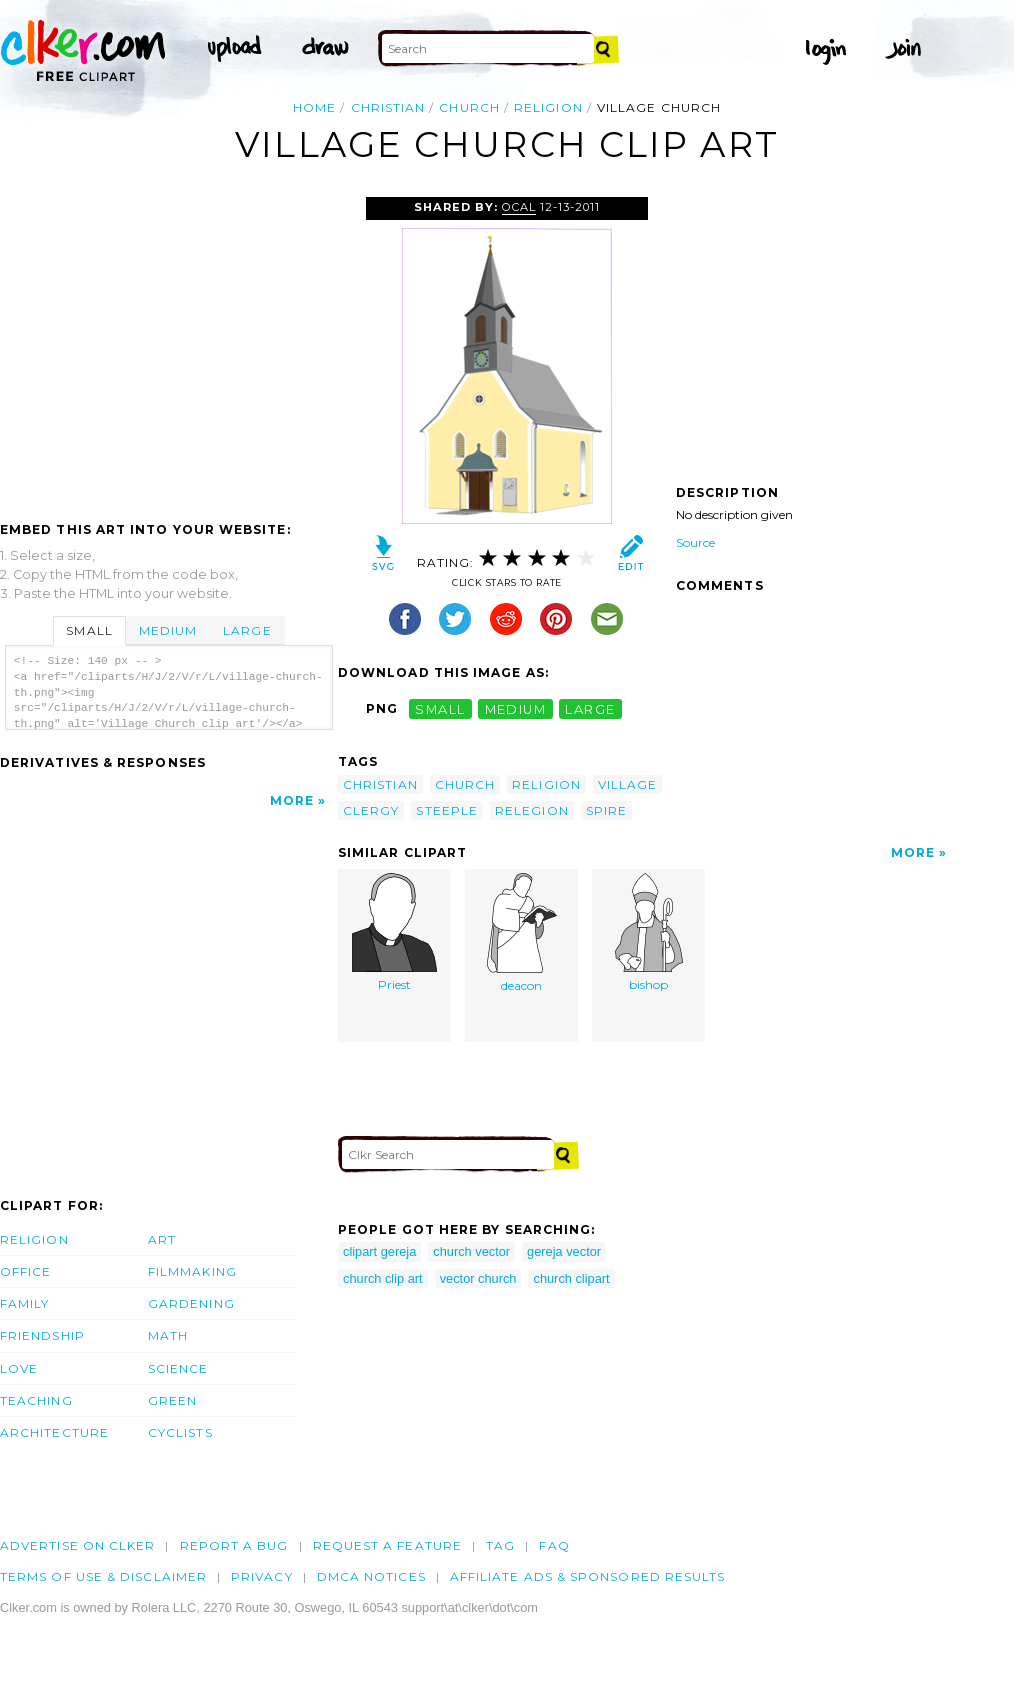 The width and height of the screenshot is (1014, 1682). What do you see at coordinates (262, 1576) in the screenshot?
I see `Privacy` at bounding box center [262, 1576].